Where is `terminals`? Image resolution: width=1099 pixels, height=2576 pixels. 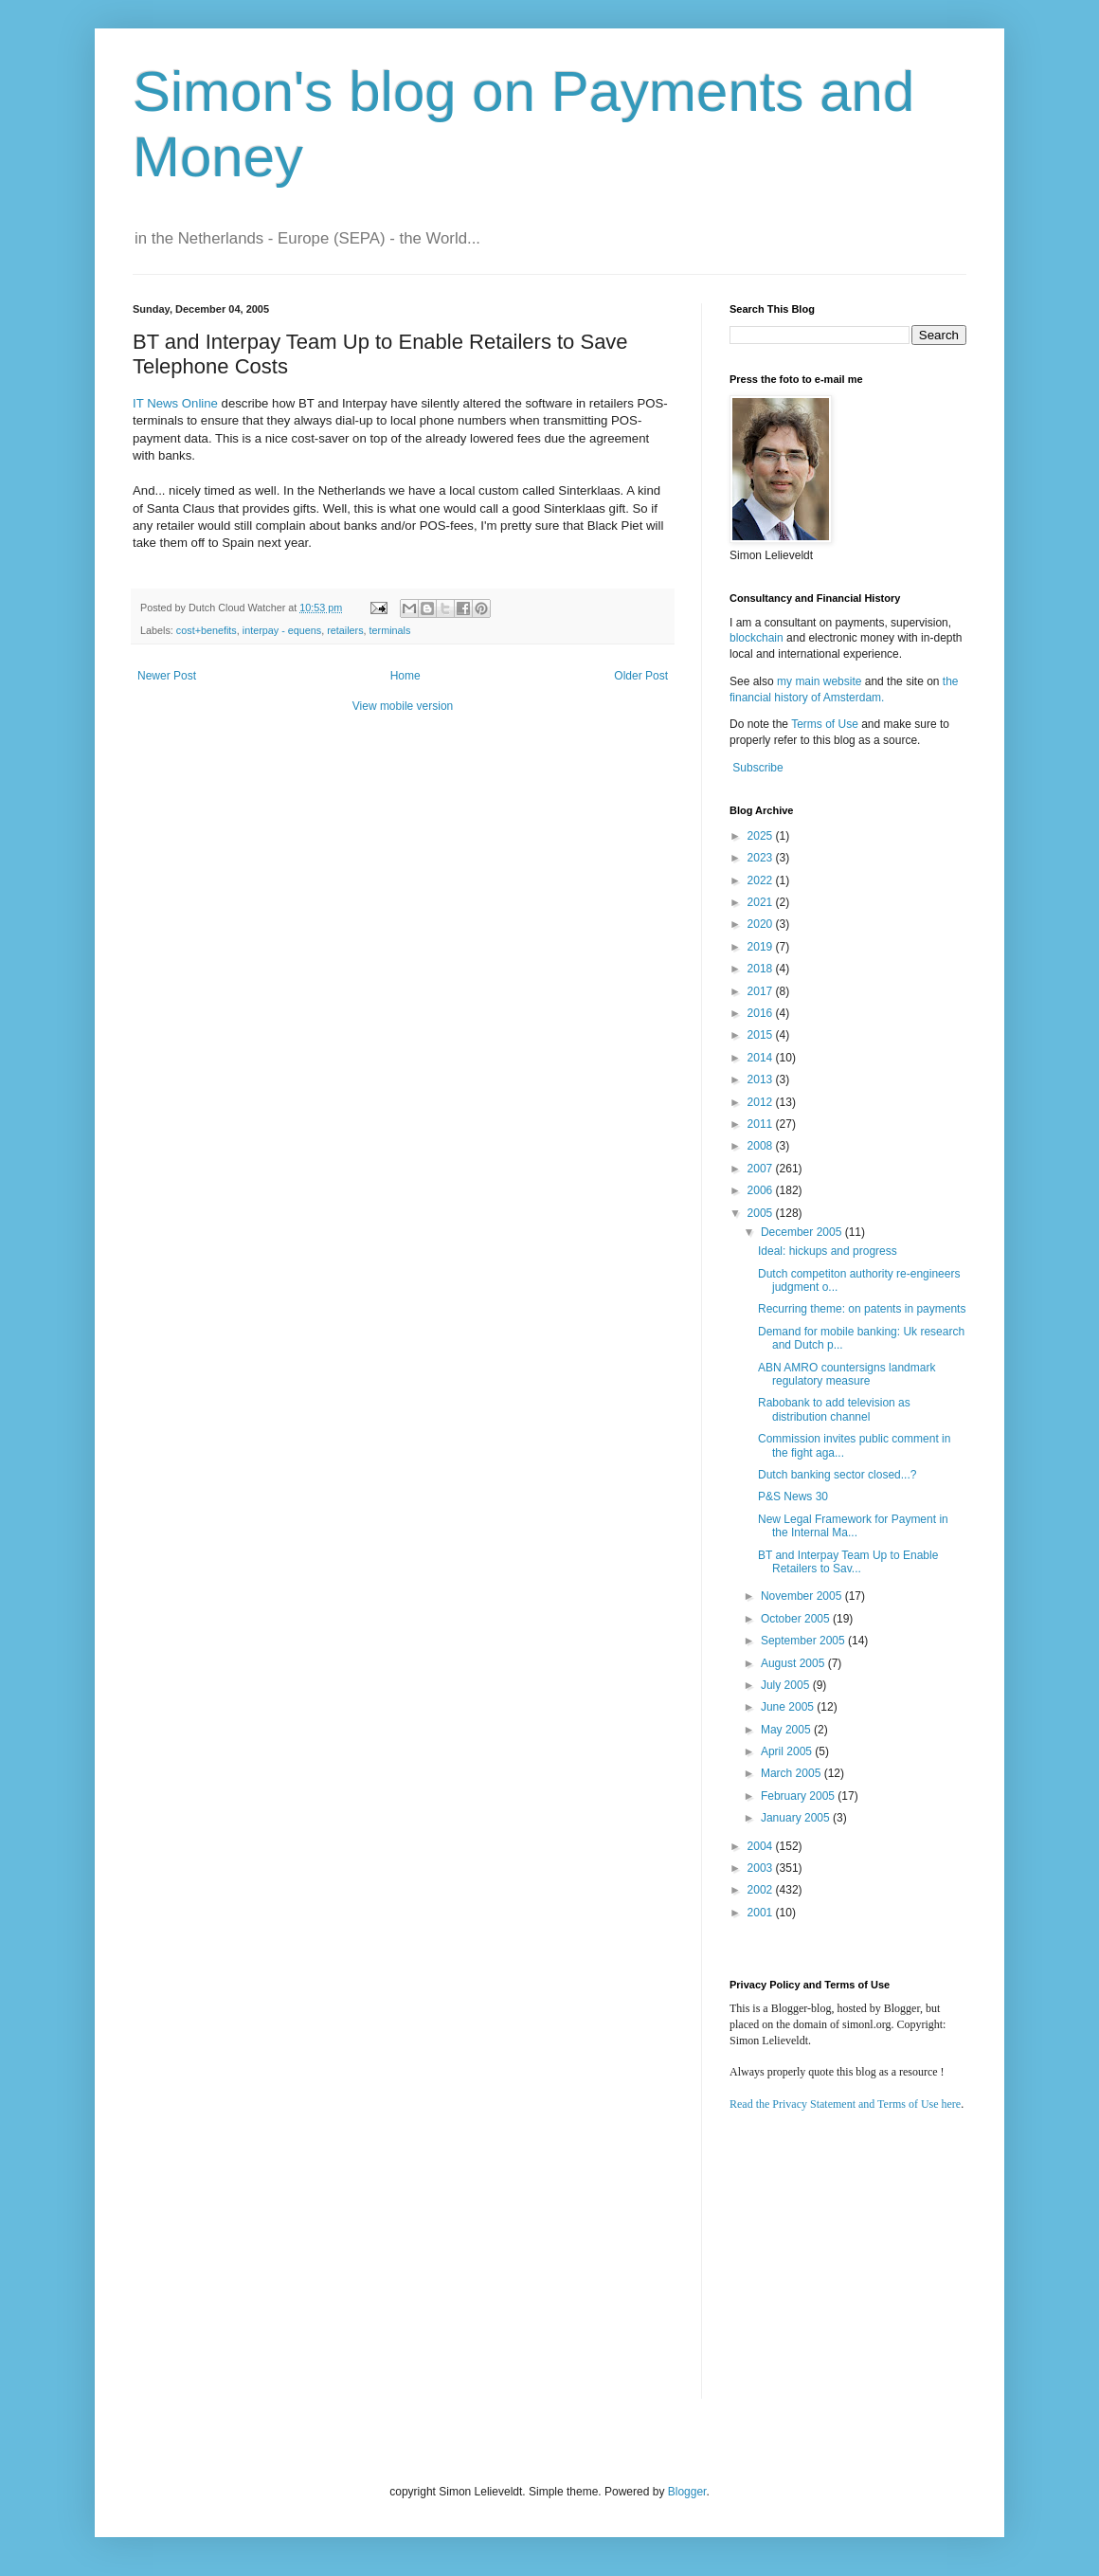 terminals is located at coordinates (390, 630).